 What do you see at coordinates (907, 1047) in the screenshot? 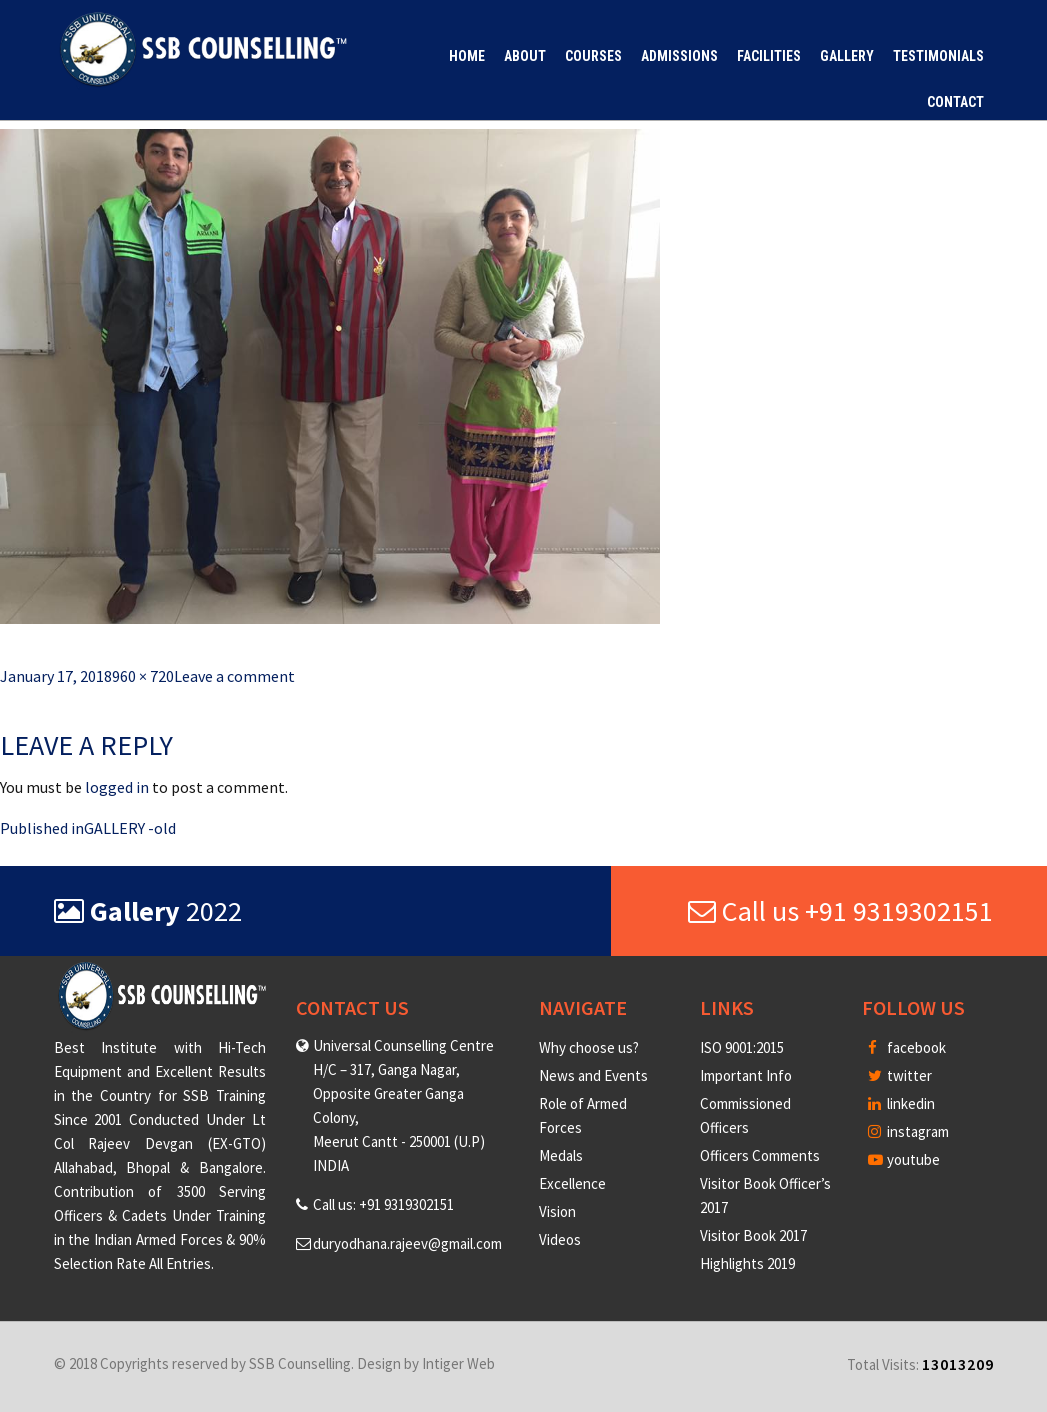
I see `facebook` at bounding box center [907, 1047].